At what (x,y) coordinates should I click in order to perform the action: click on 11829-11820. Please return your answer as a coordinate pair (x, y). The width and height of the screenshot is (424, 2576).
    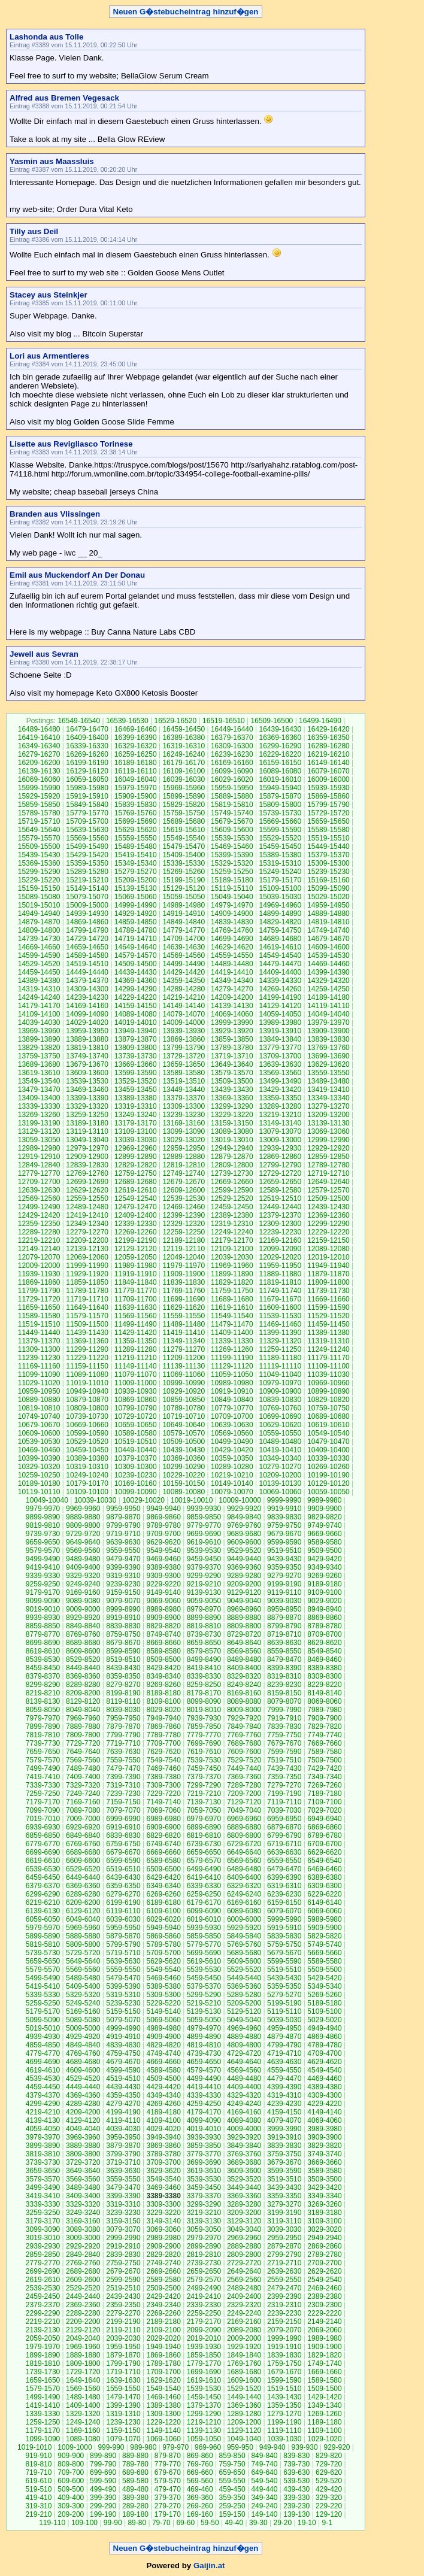
    Looking at the image, I should click on (232, 1282).